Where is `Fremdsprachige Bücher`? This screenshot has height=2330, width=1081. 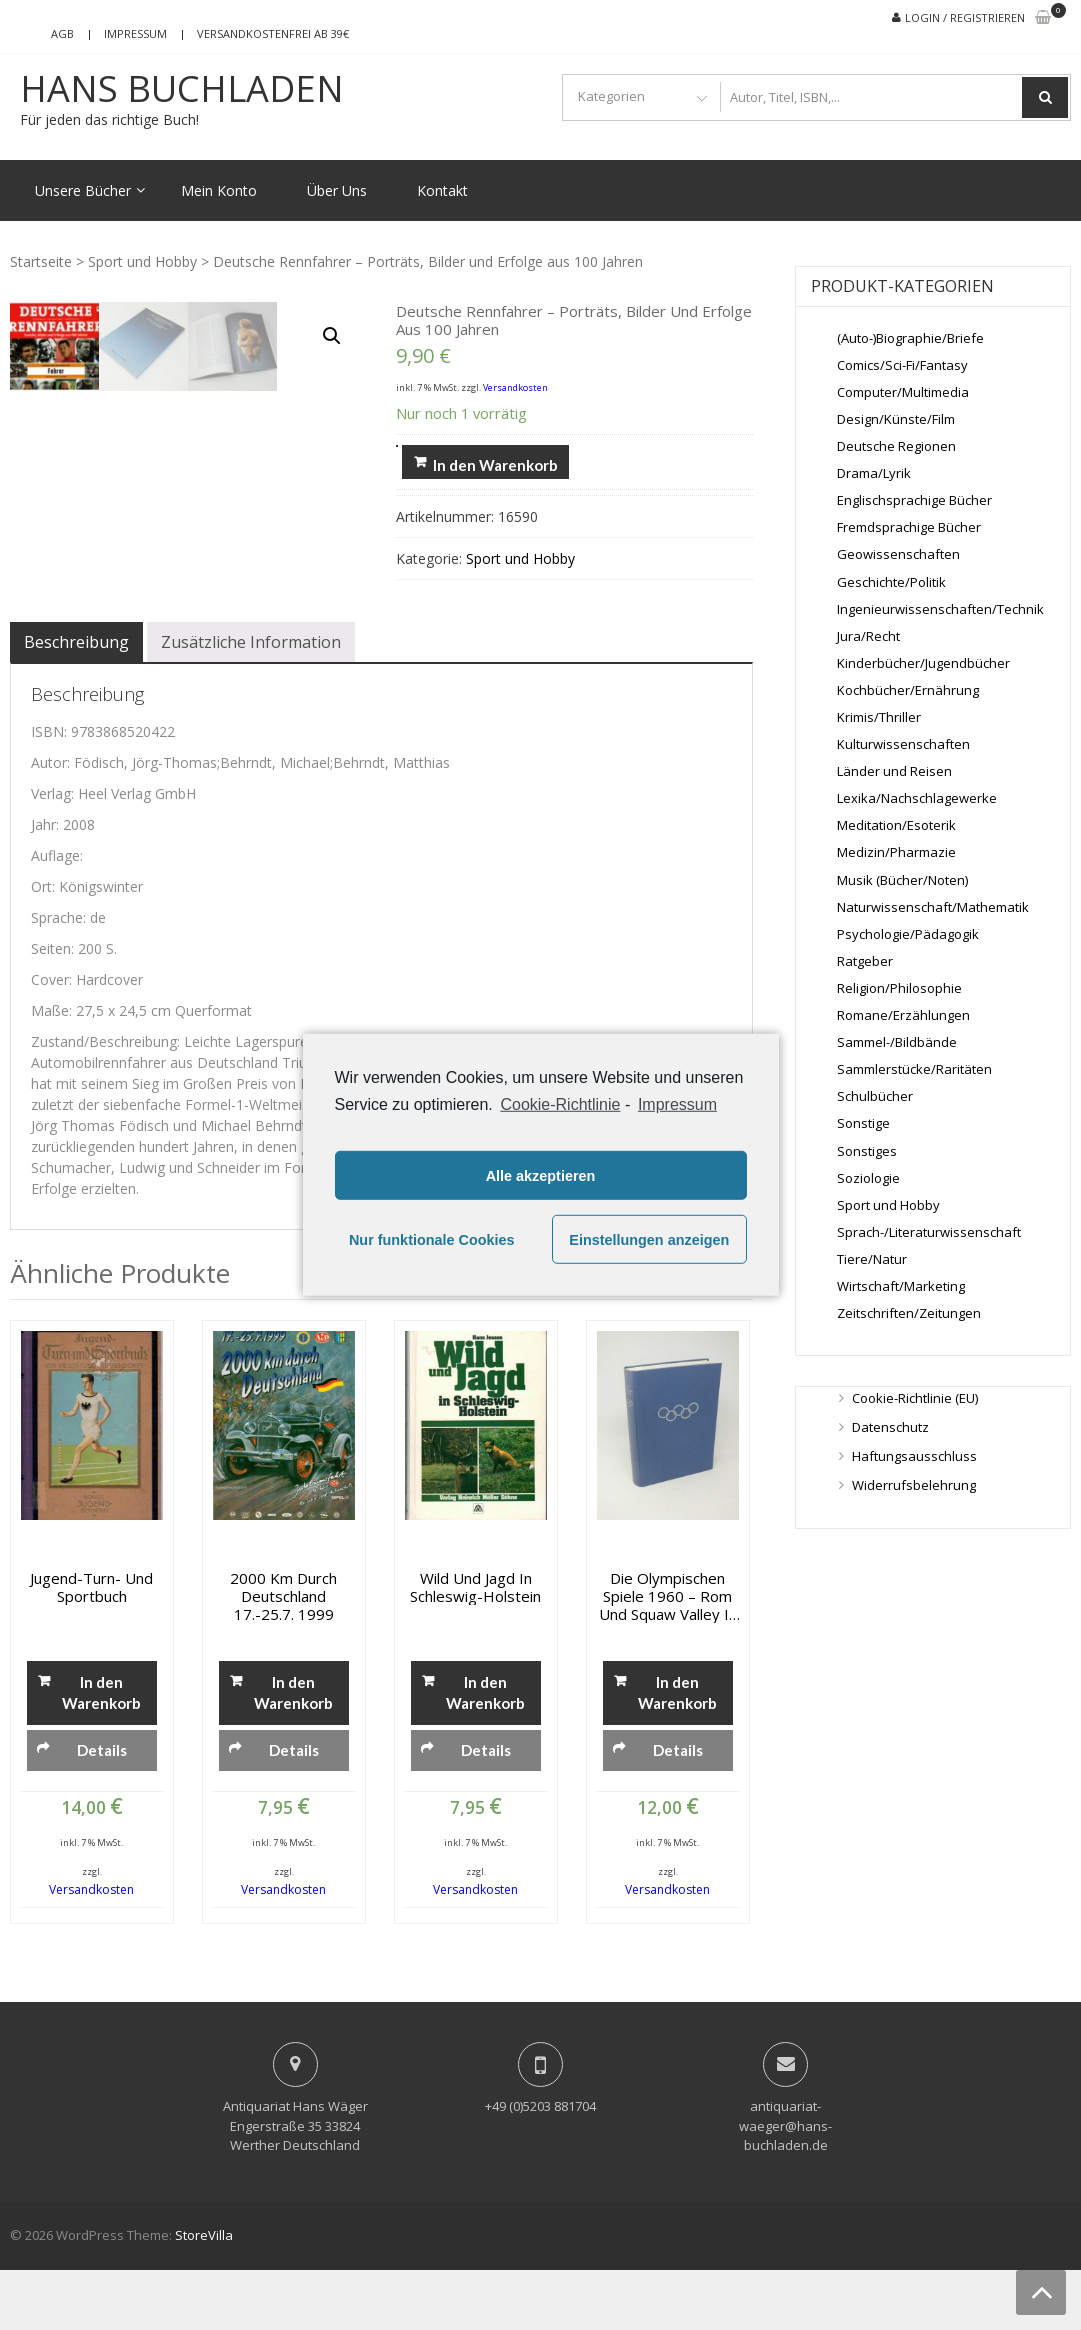
Fremdsprachige Bücher is located at coordinates (909, 527).